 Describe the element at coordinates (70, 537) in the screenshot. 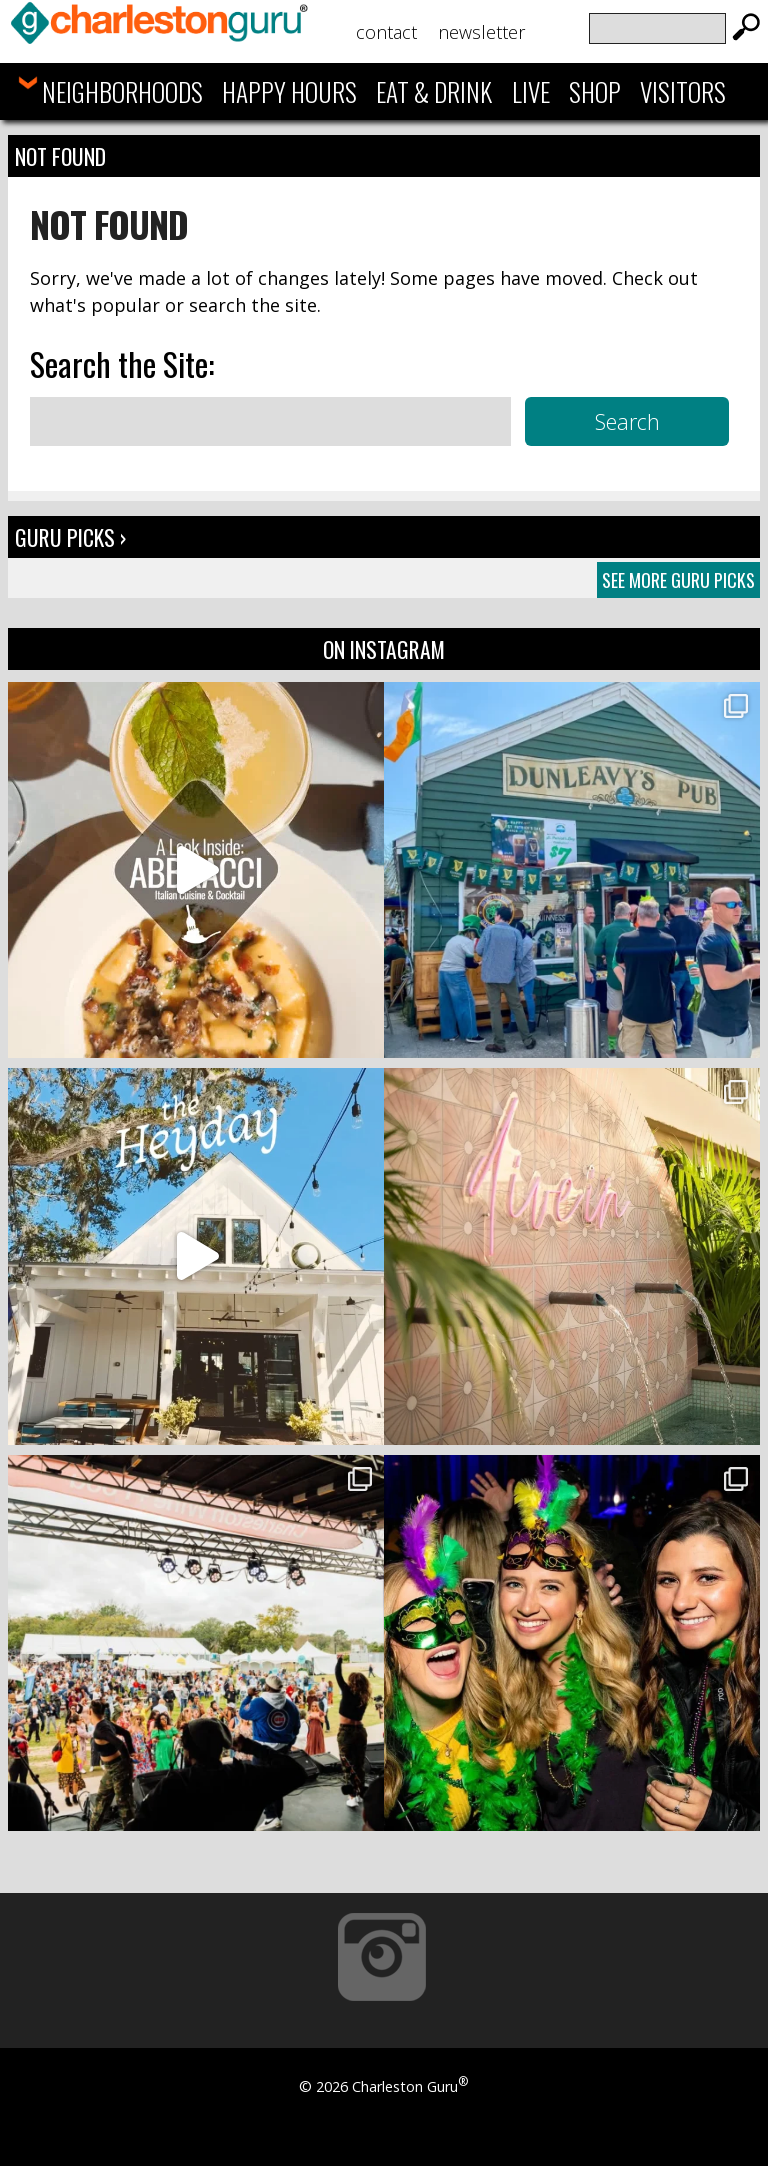

I see `Guru Picks ›` at that location.